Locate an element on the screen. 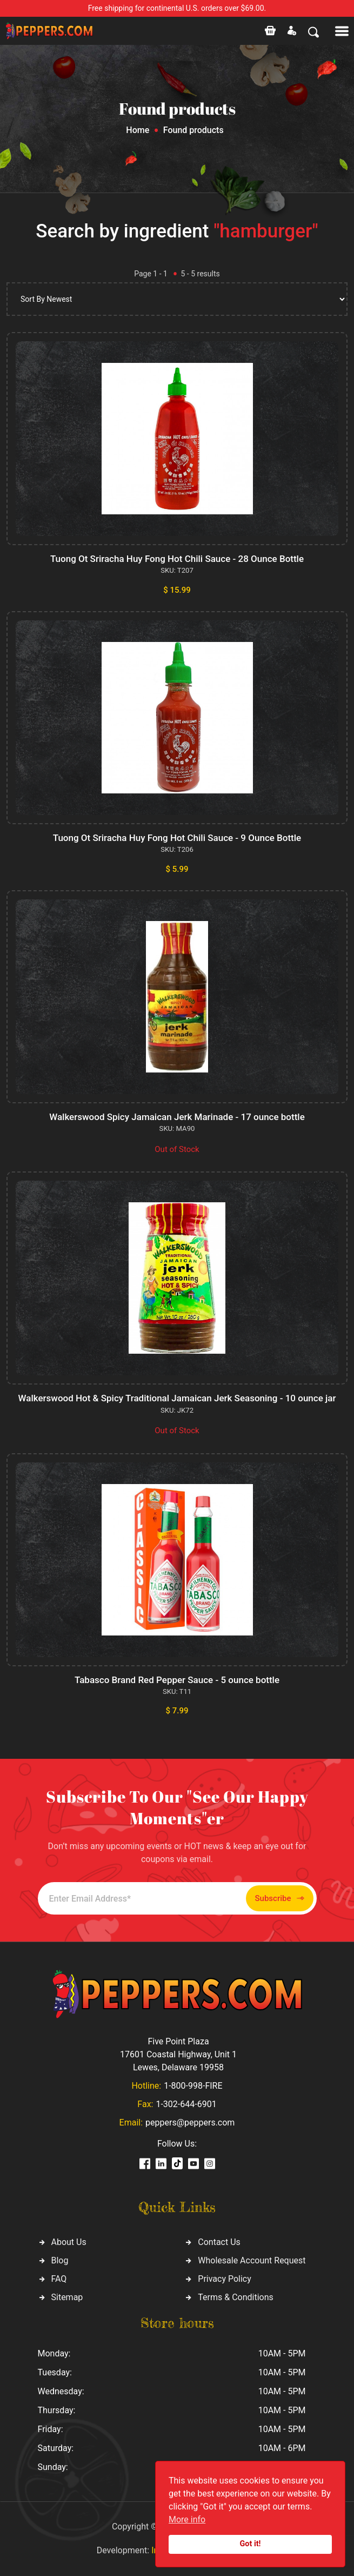 Image resolution: width=354 pixels, height=2576 pixels. Walkerswood Spicy Jamaican Jerk Marinade - 17 ounce bottle is located at coordinates (177, 1116).